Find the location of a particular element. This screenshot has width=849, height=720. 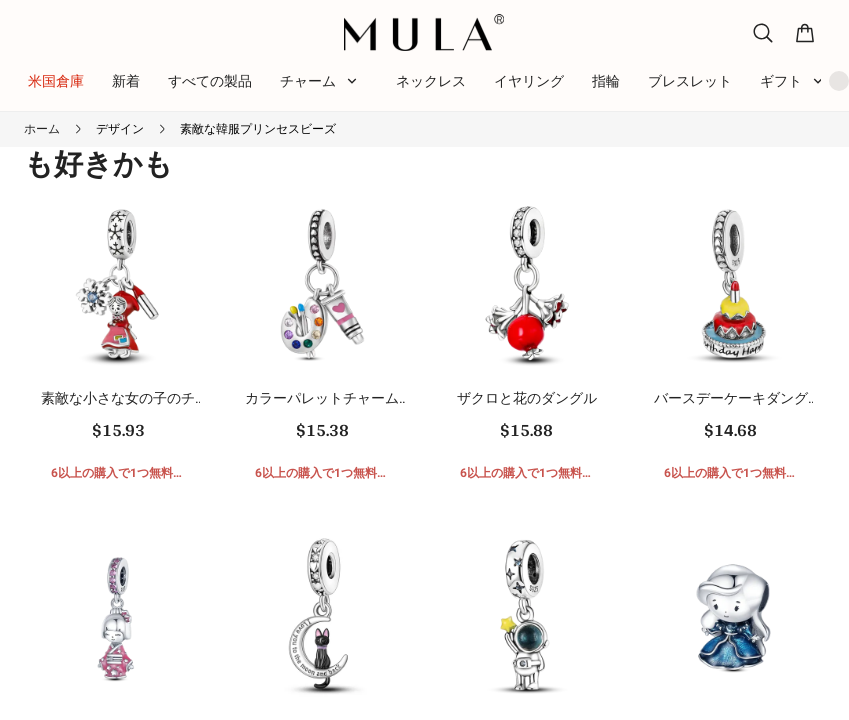

デザイン is located at coordinates (120, 129).